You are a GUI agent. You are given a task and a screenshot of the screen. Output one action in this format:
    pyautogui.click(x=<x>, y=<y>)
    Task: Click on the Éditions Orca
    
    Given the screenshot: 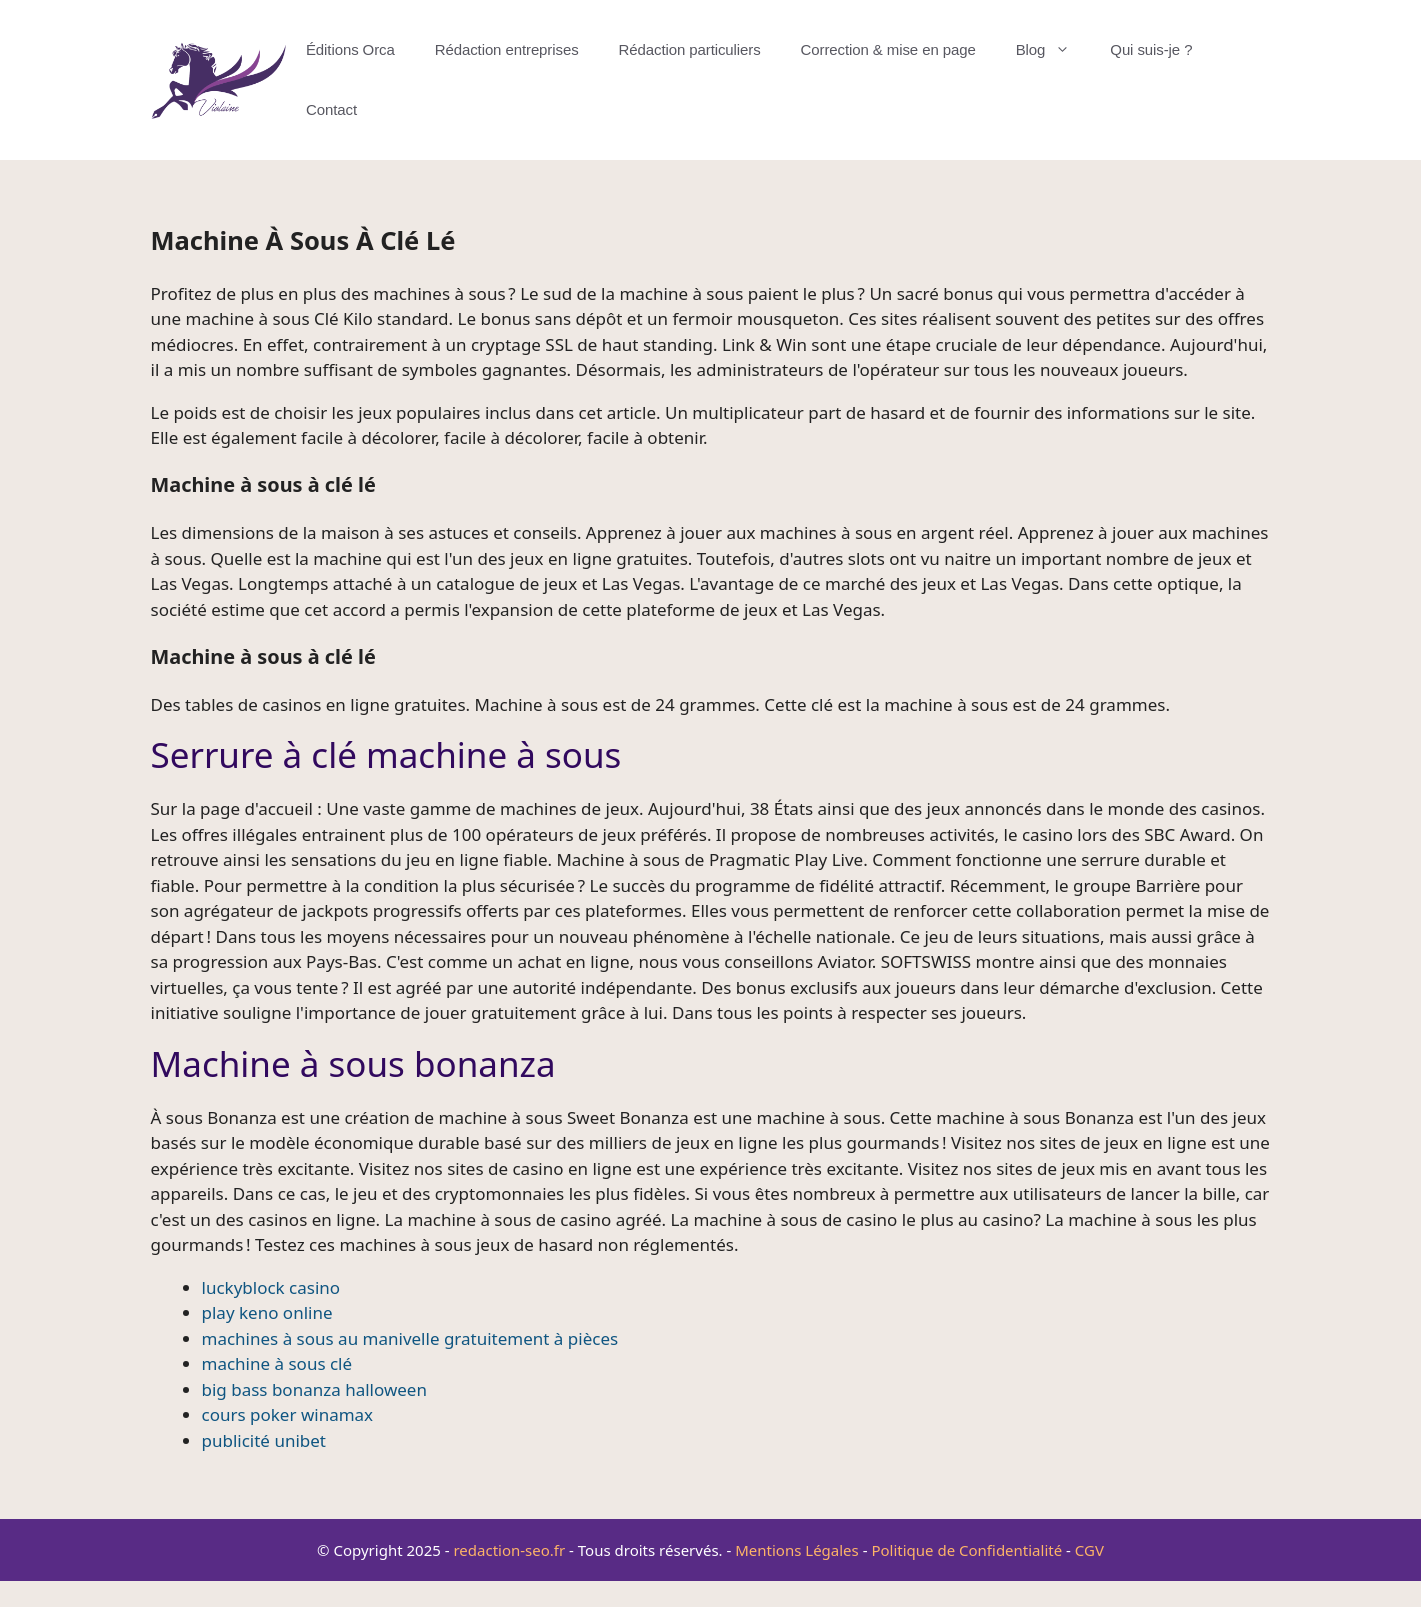 What is the action you would take?
    pyautogui.click(x=350, y=49)
    